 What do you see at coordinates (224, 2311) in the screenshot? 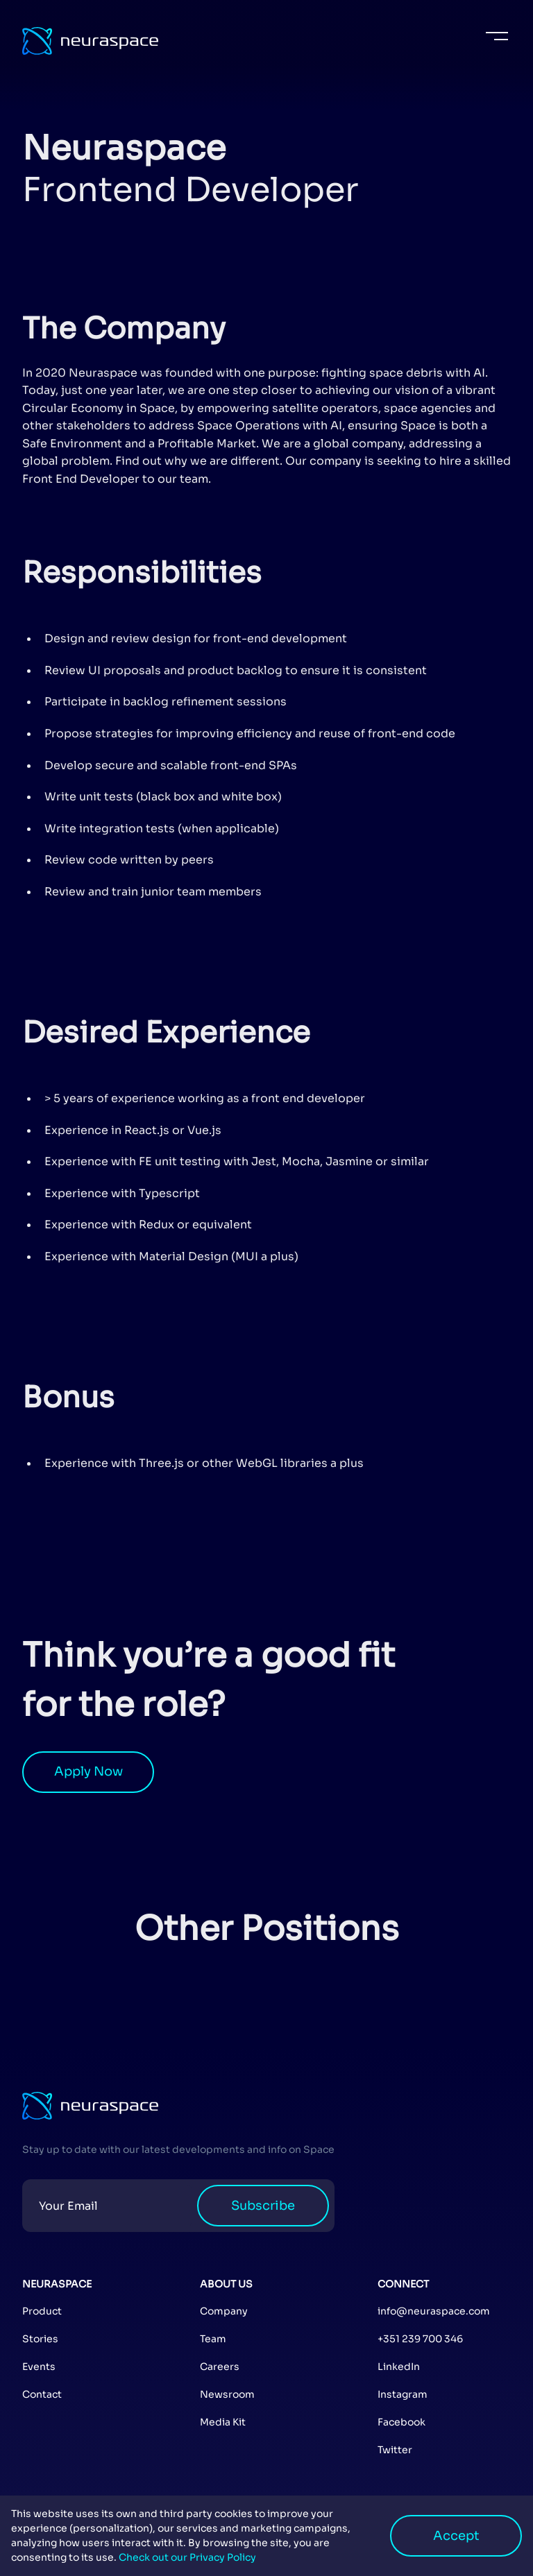
I see `Company` at bounding box center [224, 2311].